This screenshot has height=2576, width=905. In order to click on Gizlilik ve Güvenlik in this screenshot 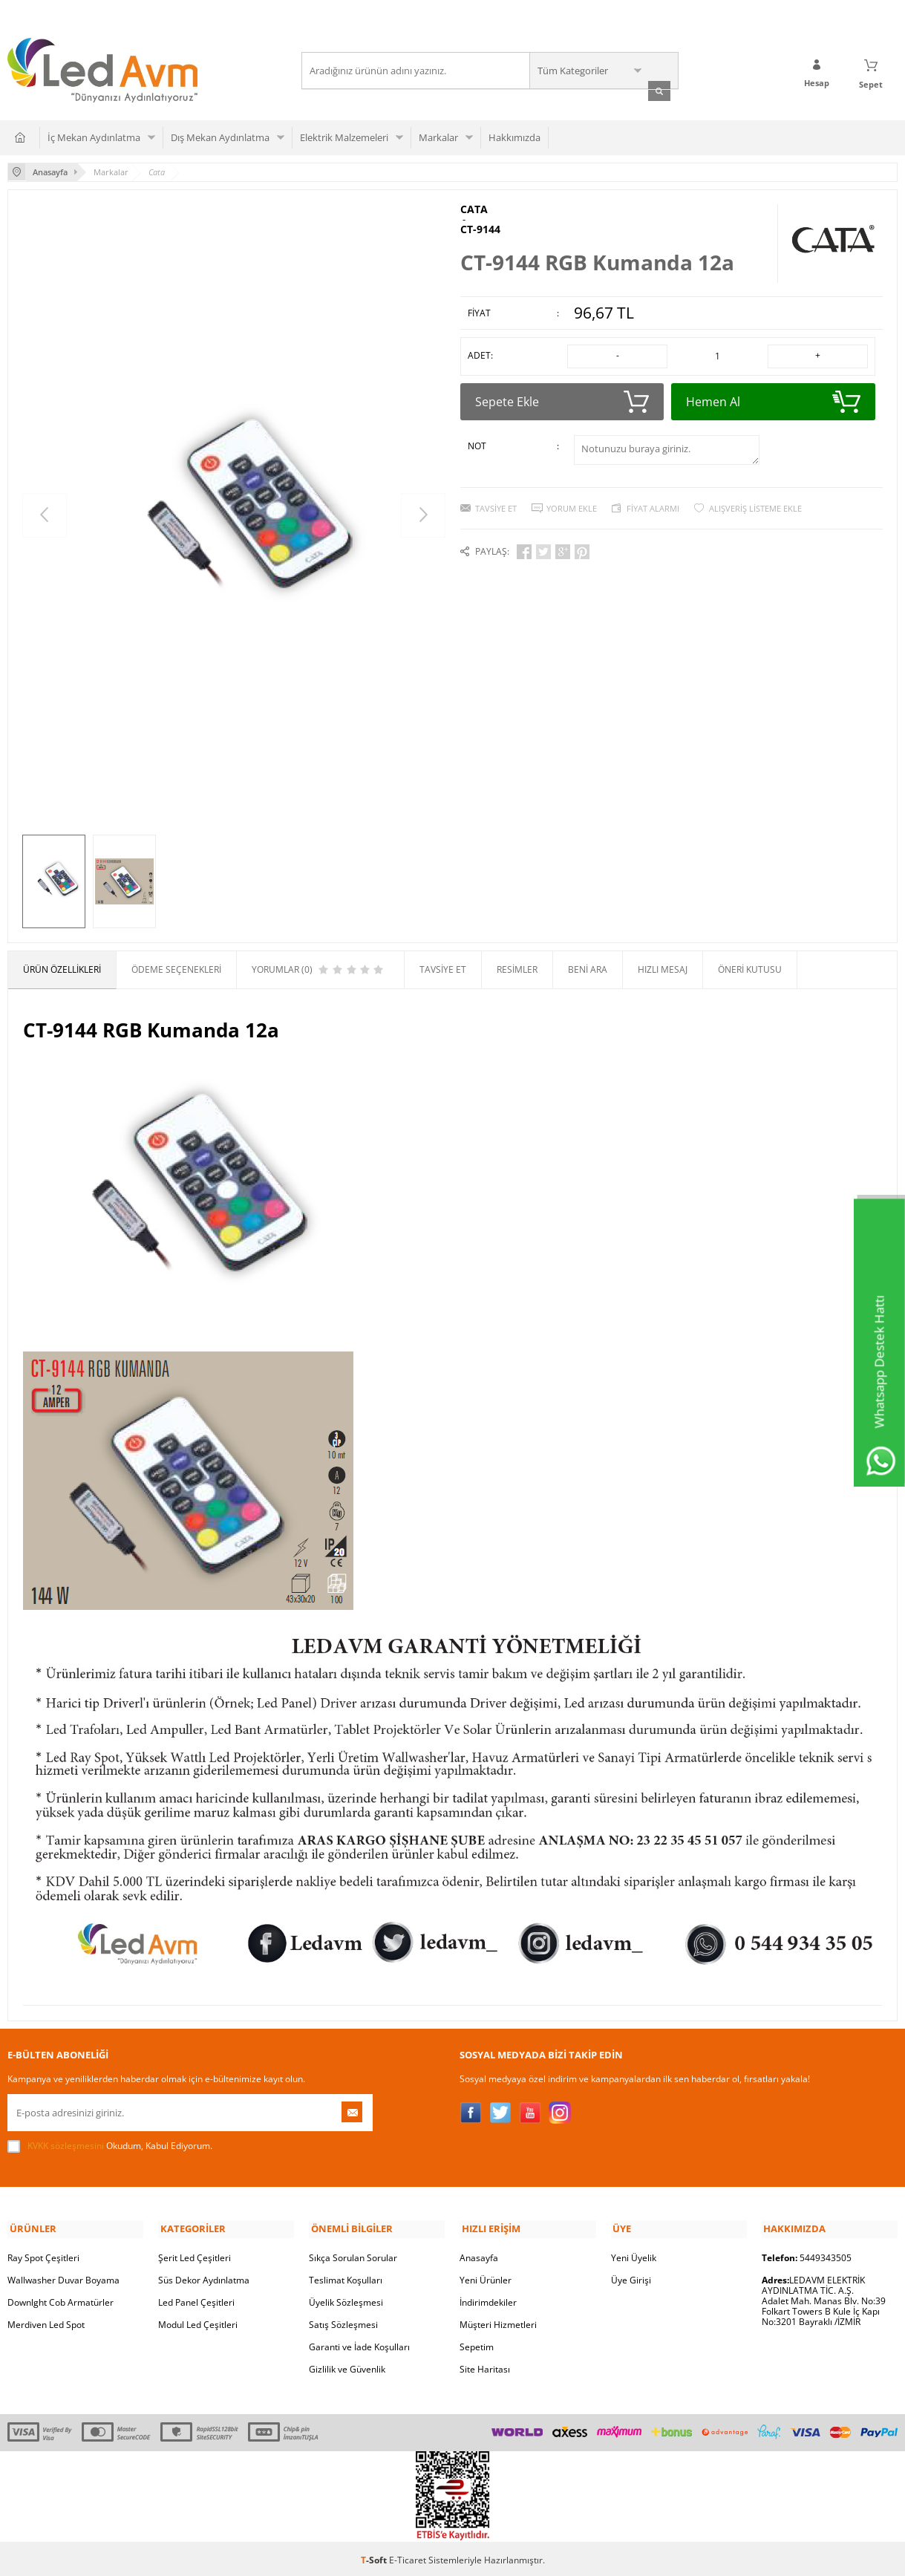, I will do `click(347, 2366)`.